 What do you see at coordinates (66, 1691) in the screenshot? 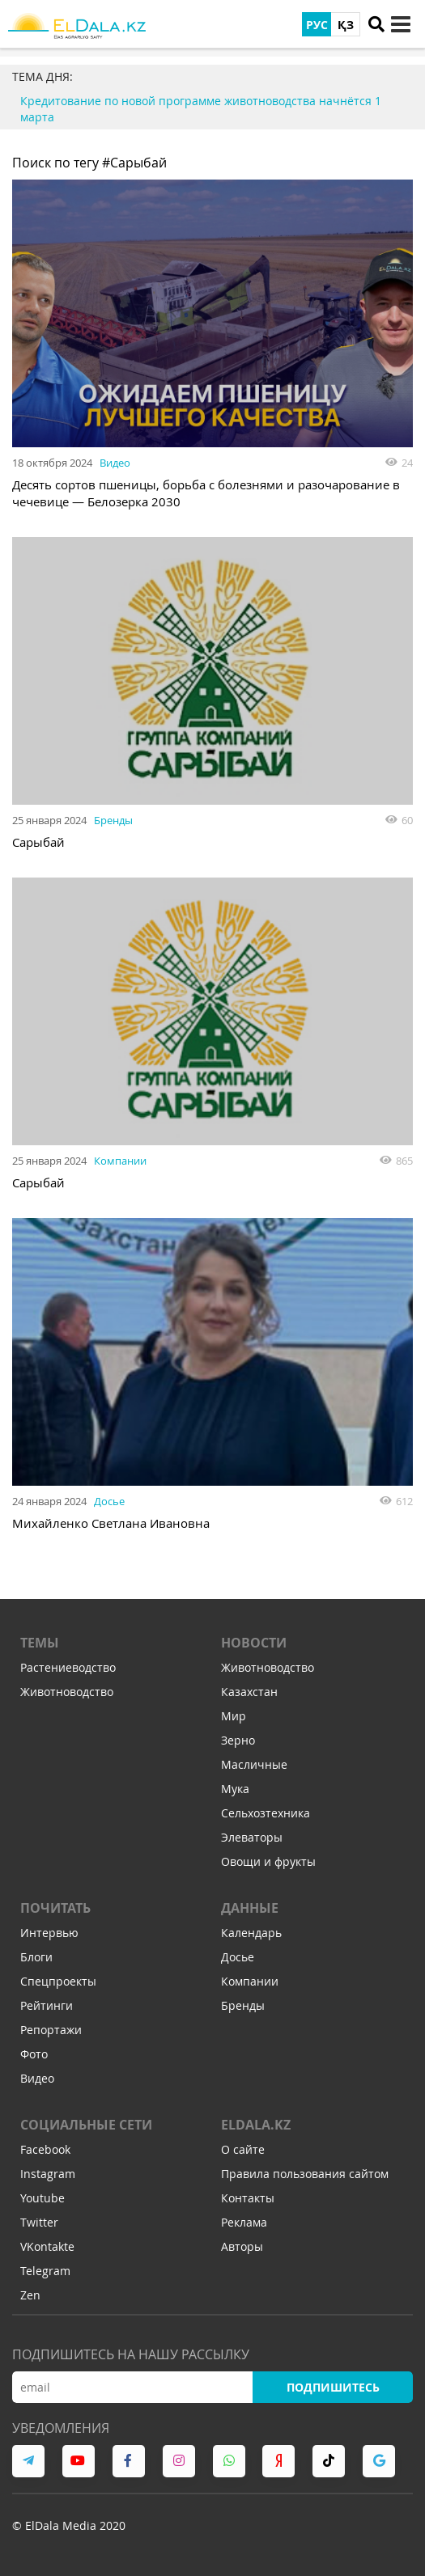
I see `Животноводство` at bounding box center [66, 1691].